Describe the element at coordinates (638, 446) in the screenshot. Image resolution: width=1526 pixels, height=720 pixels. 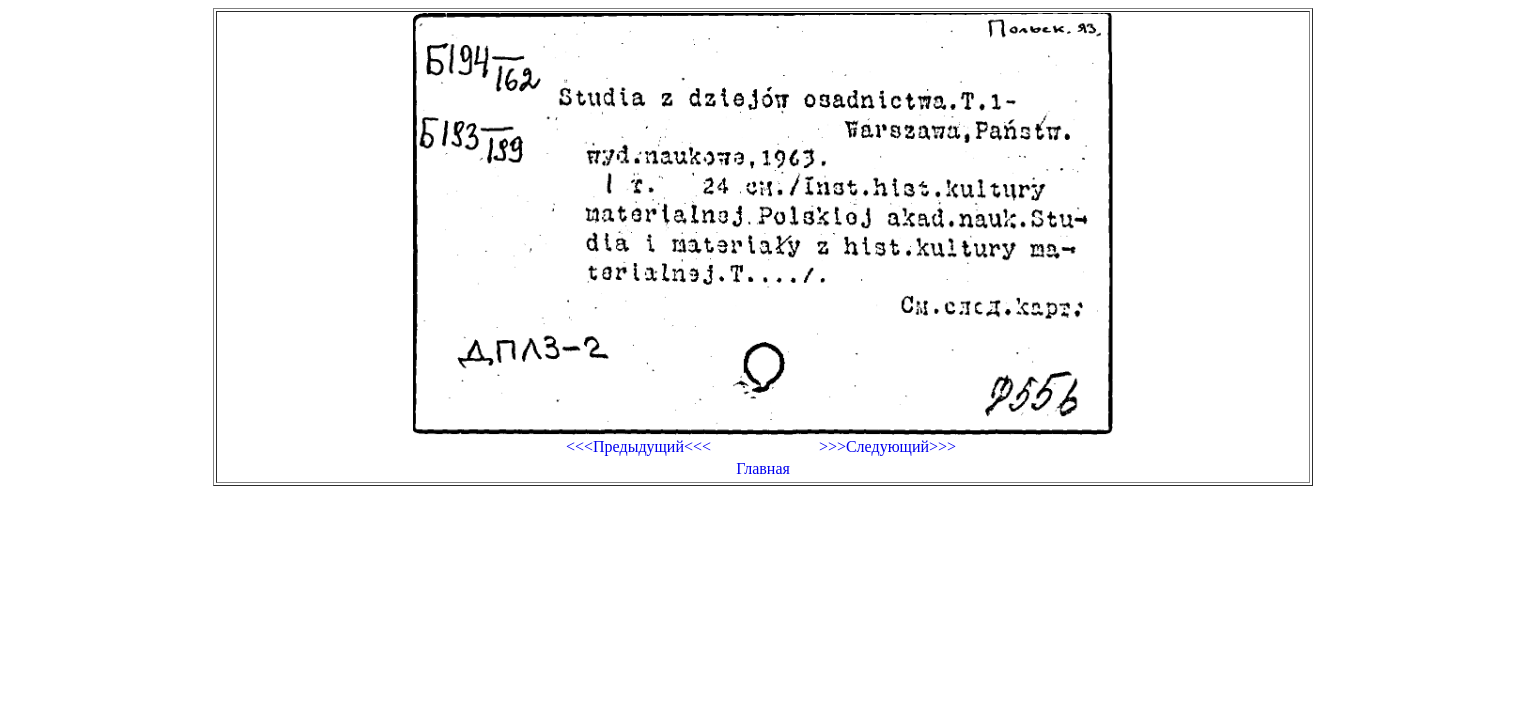
I see `<<<Предыдущий<<<` at that location.